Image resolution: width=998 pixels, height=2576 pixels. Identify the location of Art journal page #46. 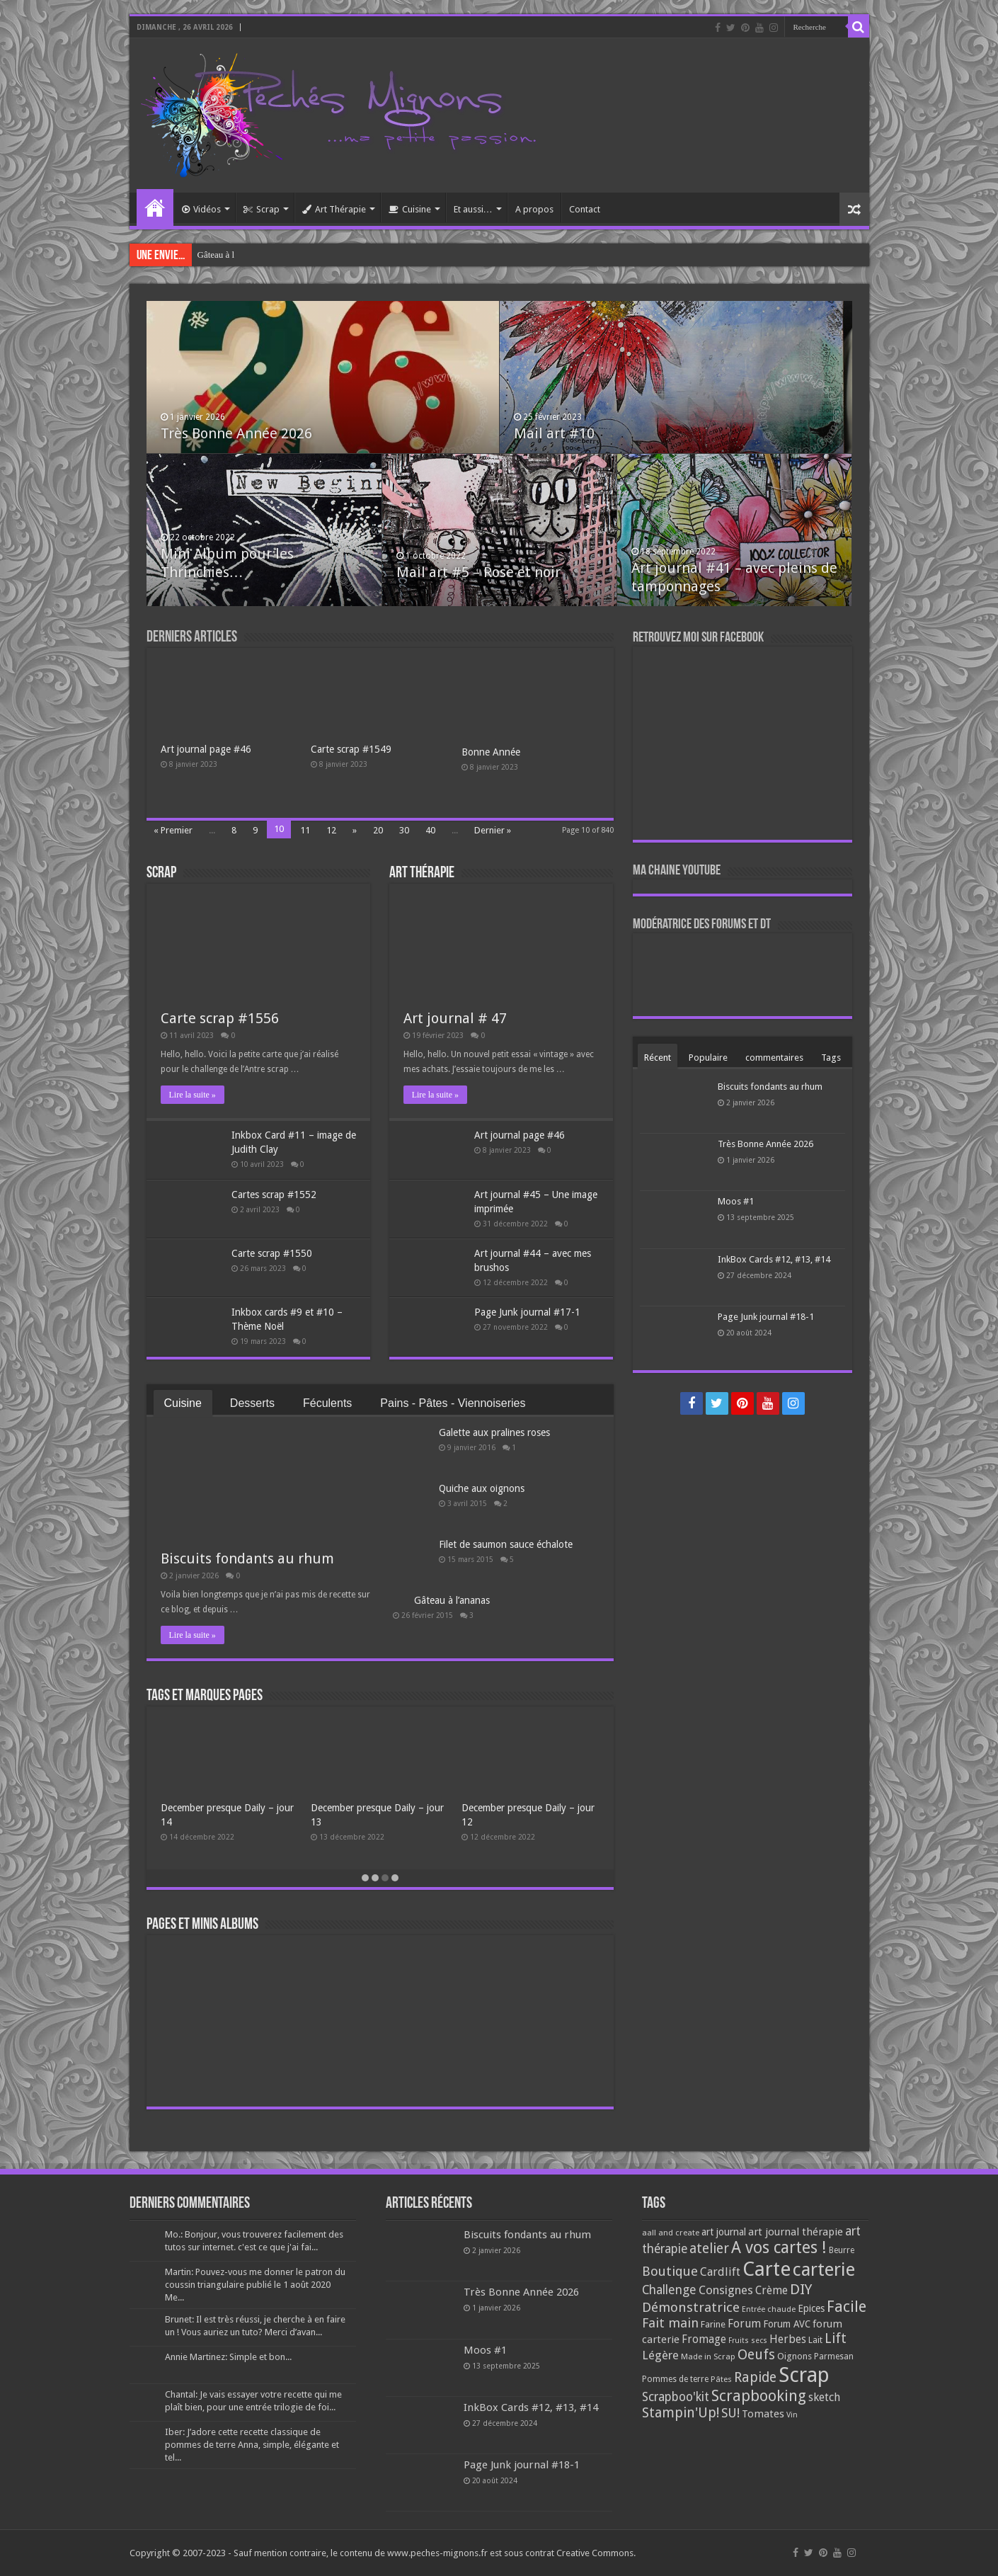
(206, 749).